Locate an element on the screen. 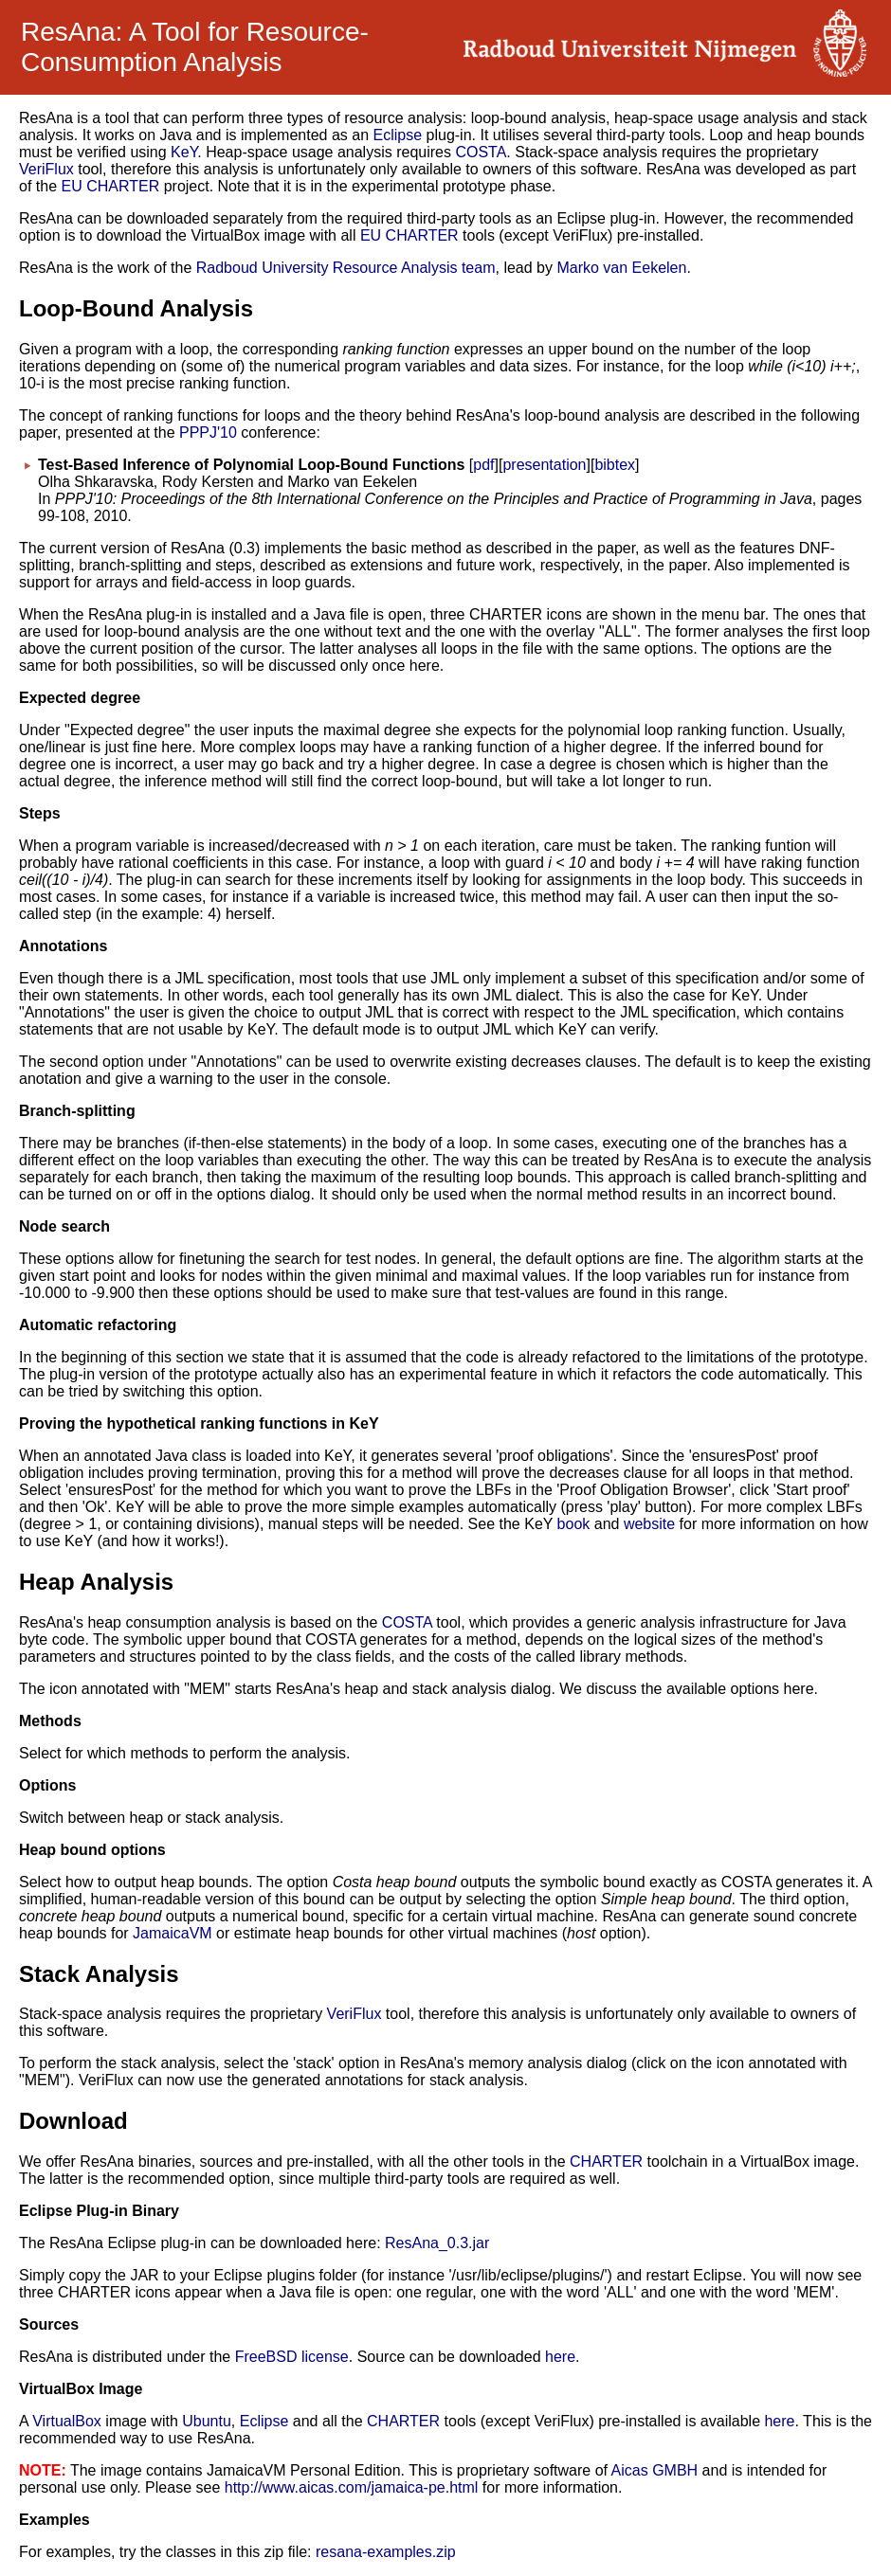 The image size is (891, 2576). KeY is located at coordinates (184, 152).